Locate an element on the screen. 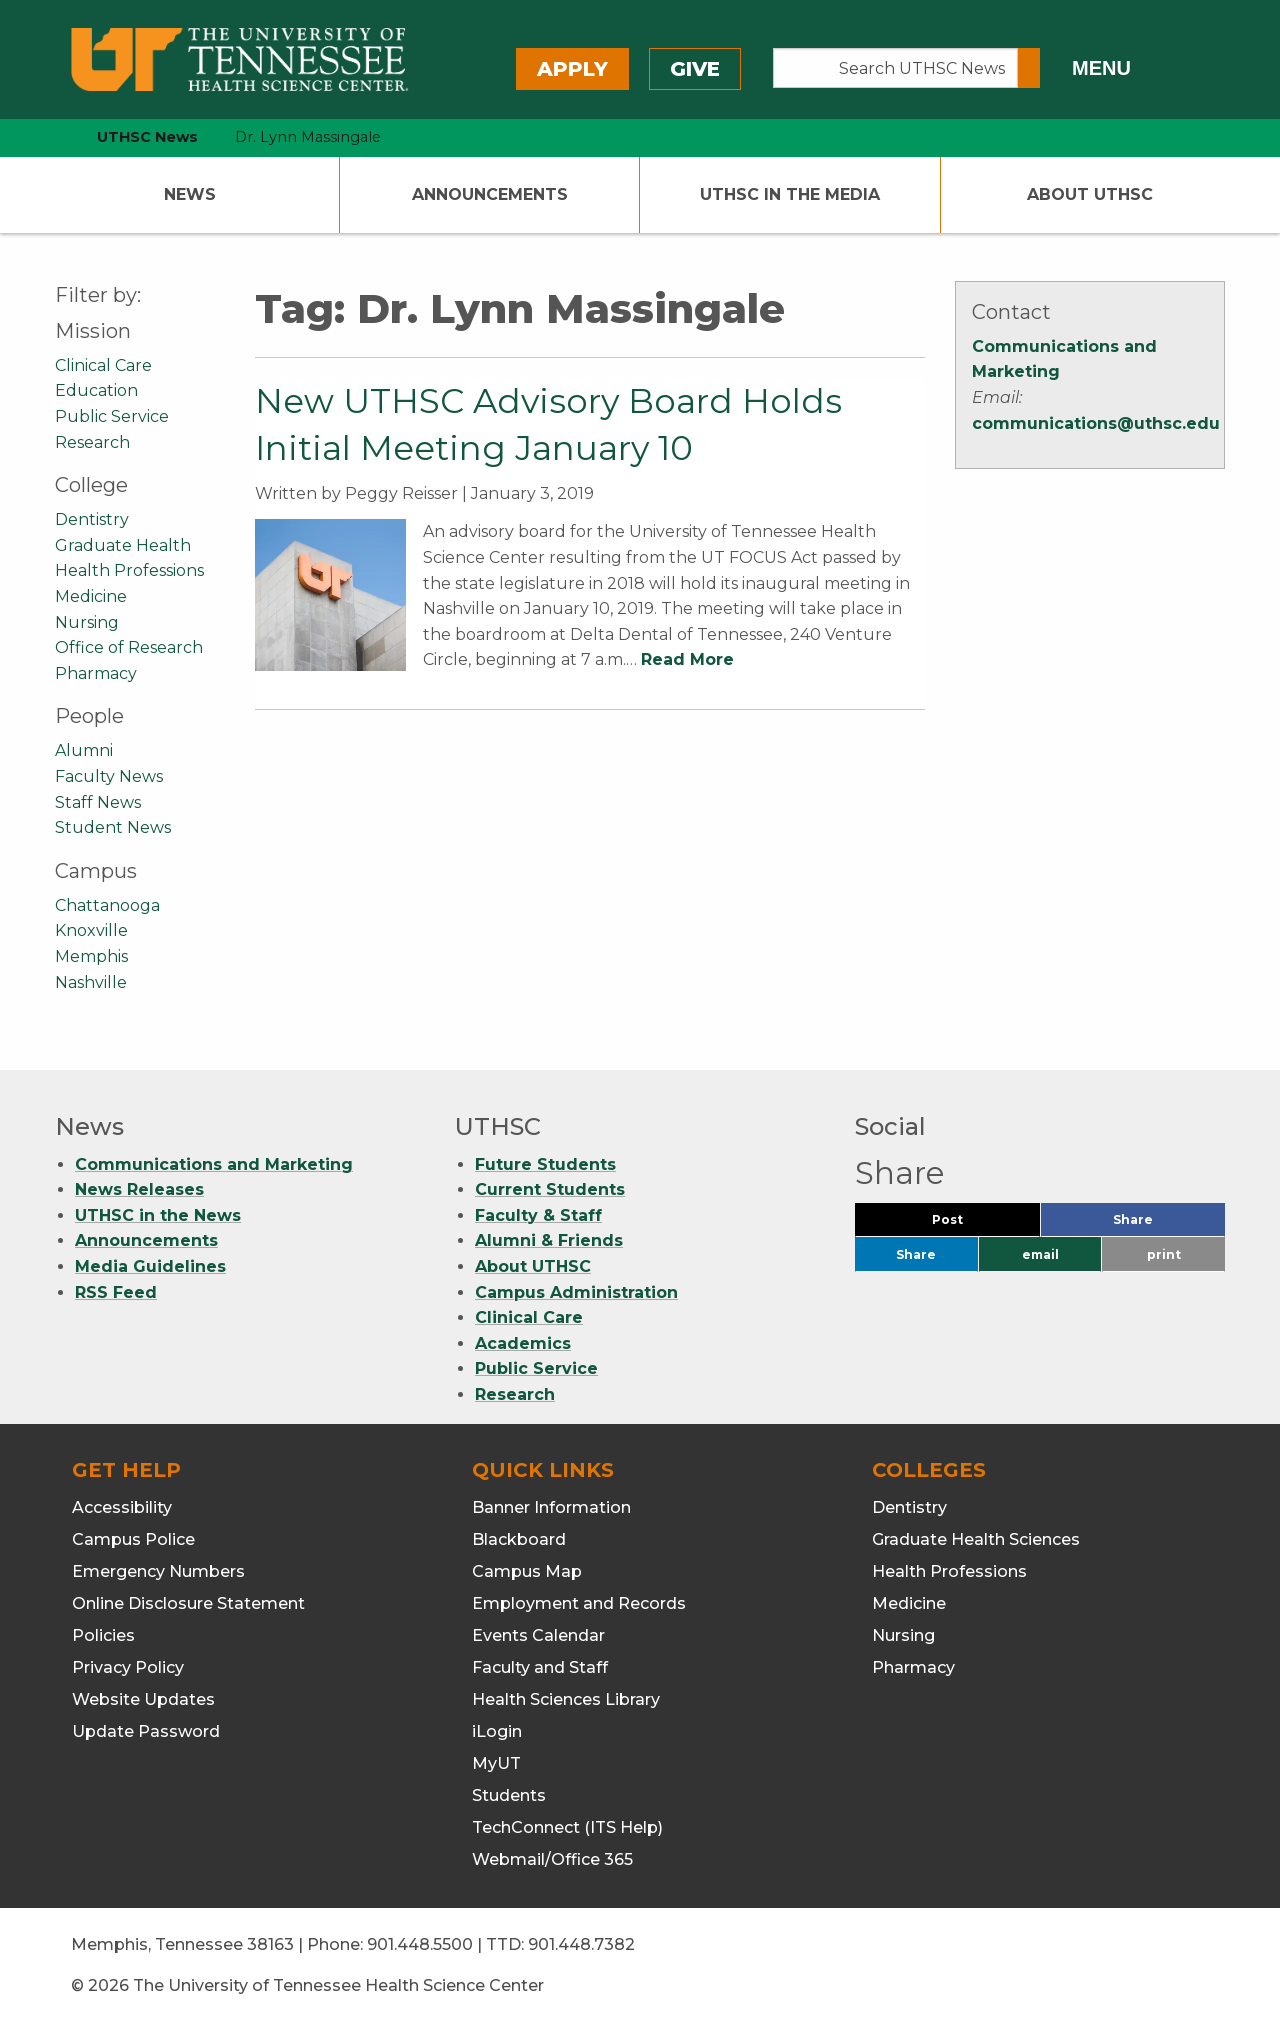 The image size is (1280, 2024). Public Service is located at coordinates (112, 416).